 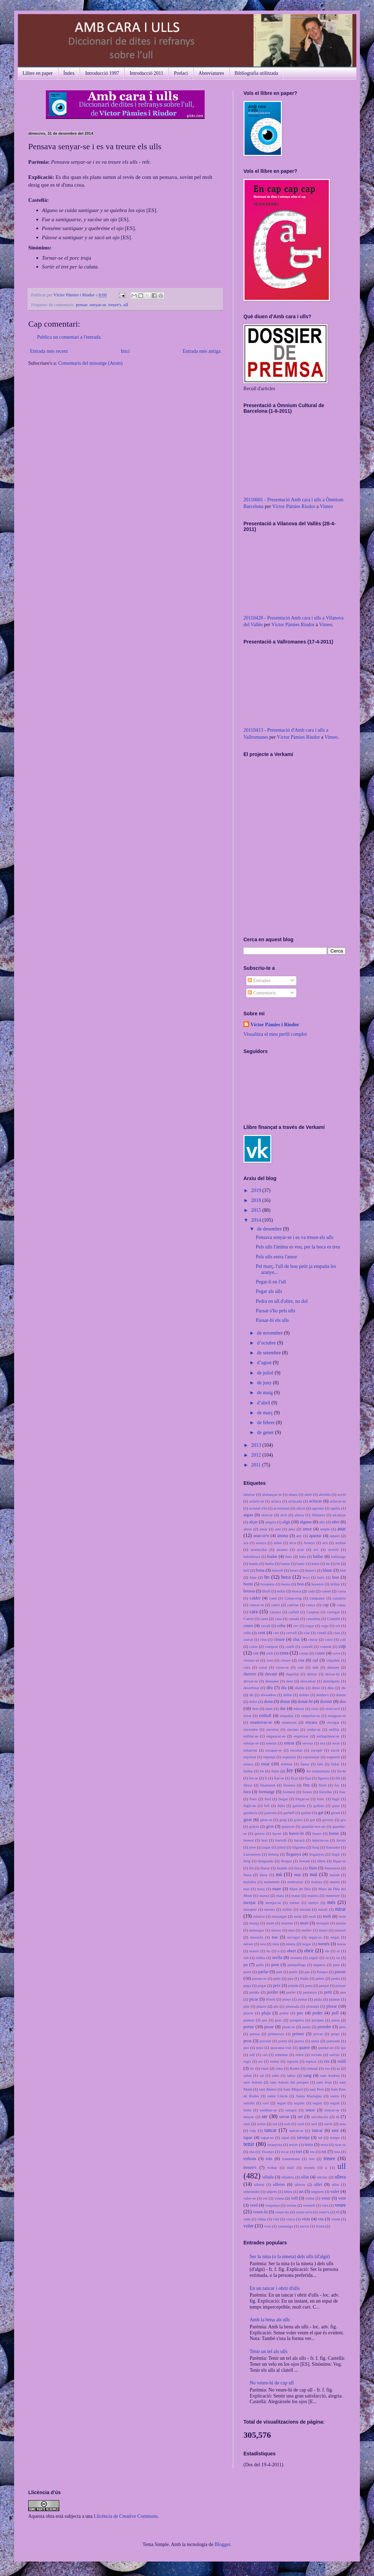 I want to click on comprar, so click(x=271, y=1646).